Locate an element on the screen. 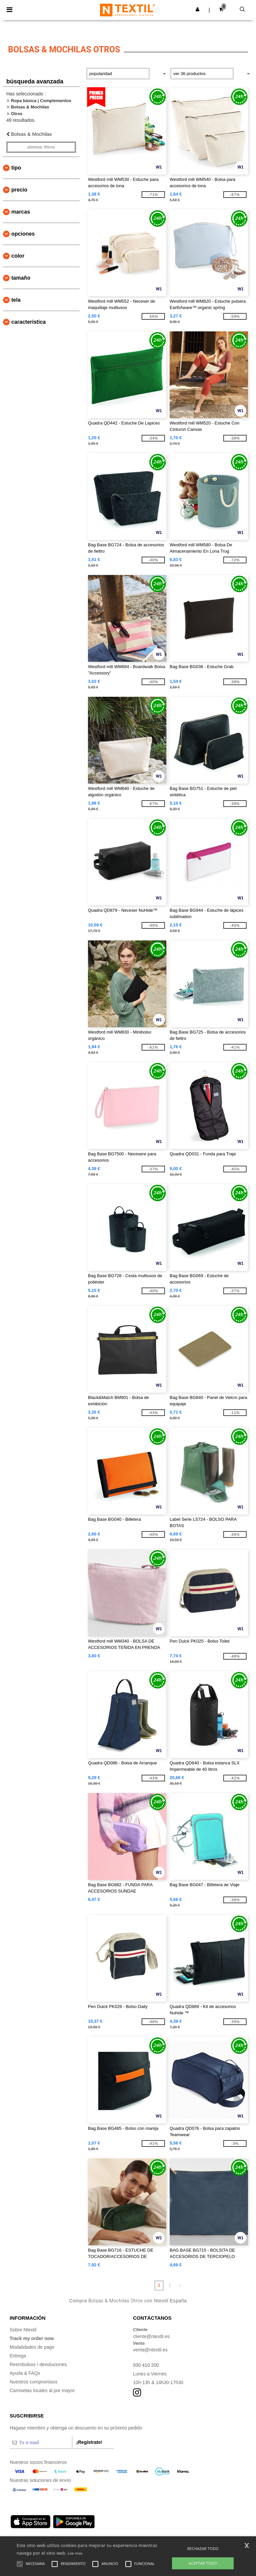 This screenshot has width=256, height=2576. Entrega is located at coordinates (18, 2355).